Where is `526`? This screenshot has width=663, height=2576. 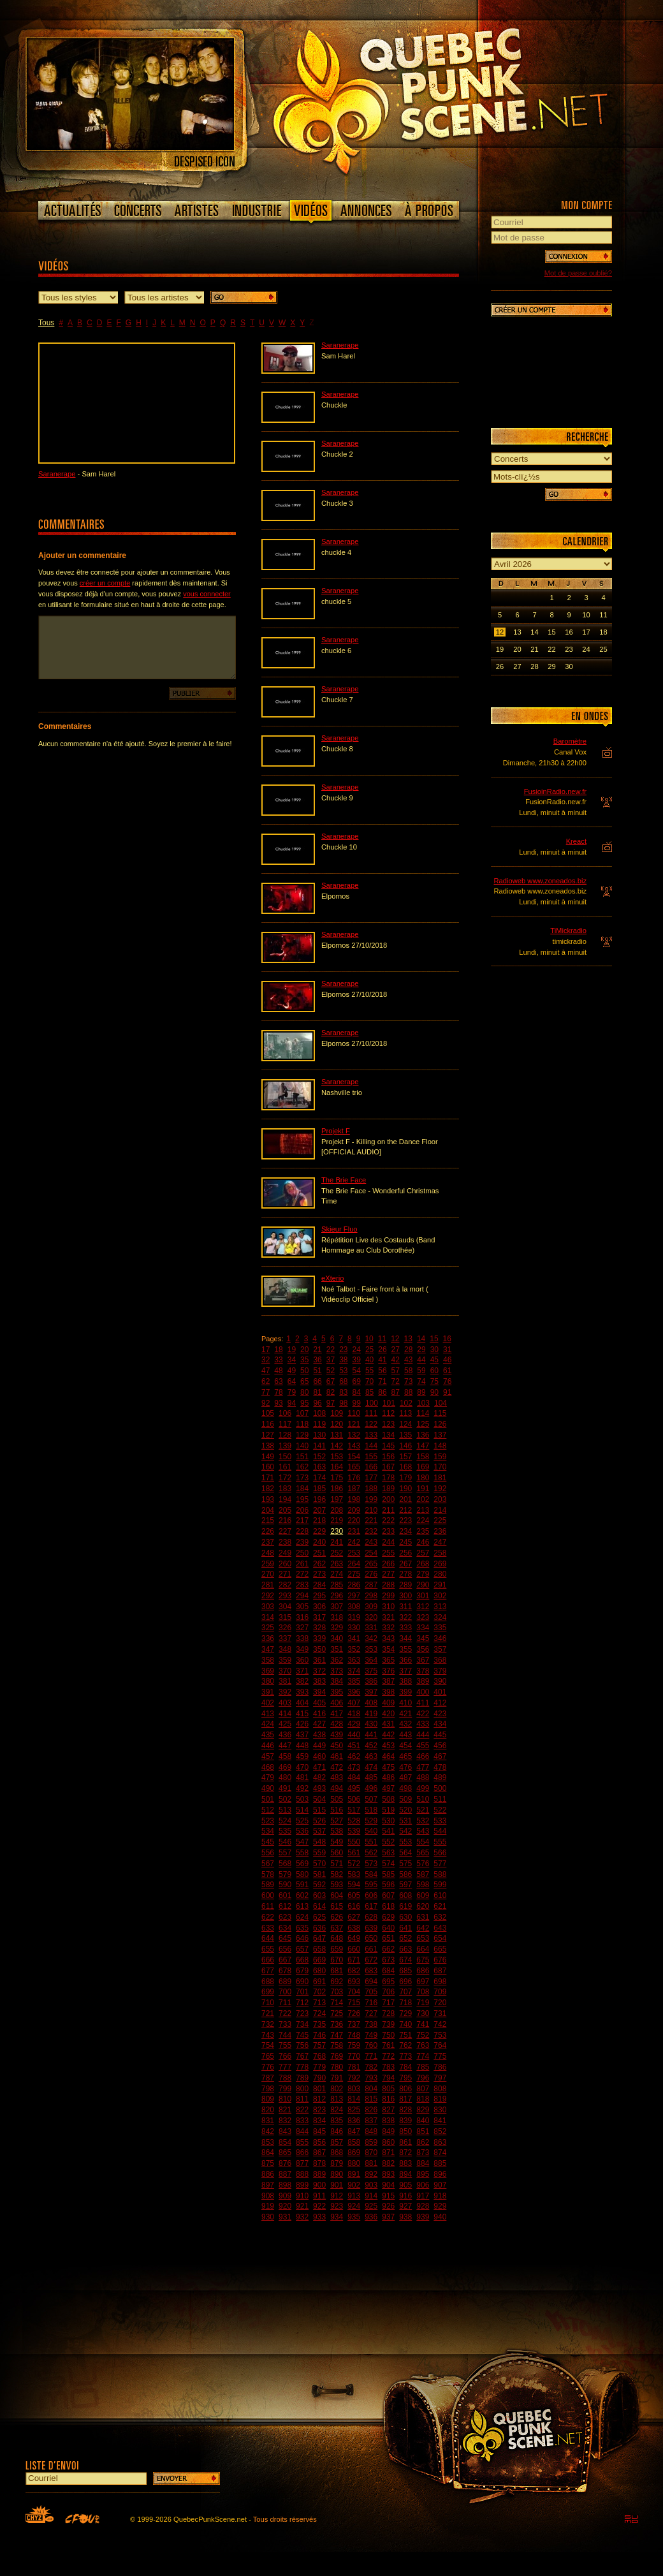 526 is located at coordinates (319, 1820).